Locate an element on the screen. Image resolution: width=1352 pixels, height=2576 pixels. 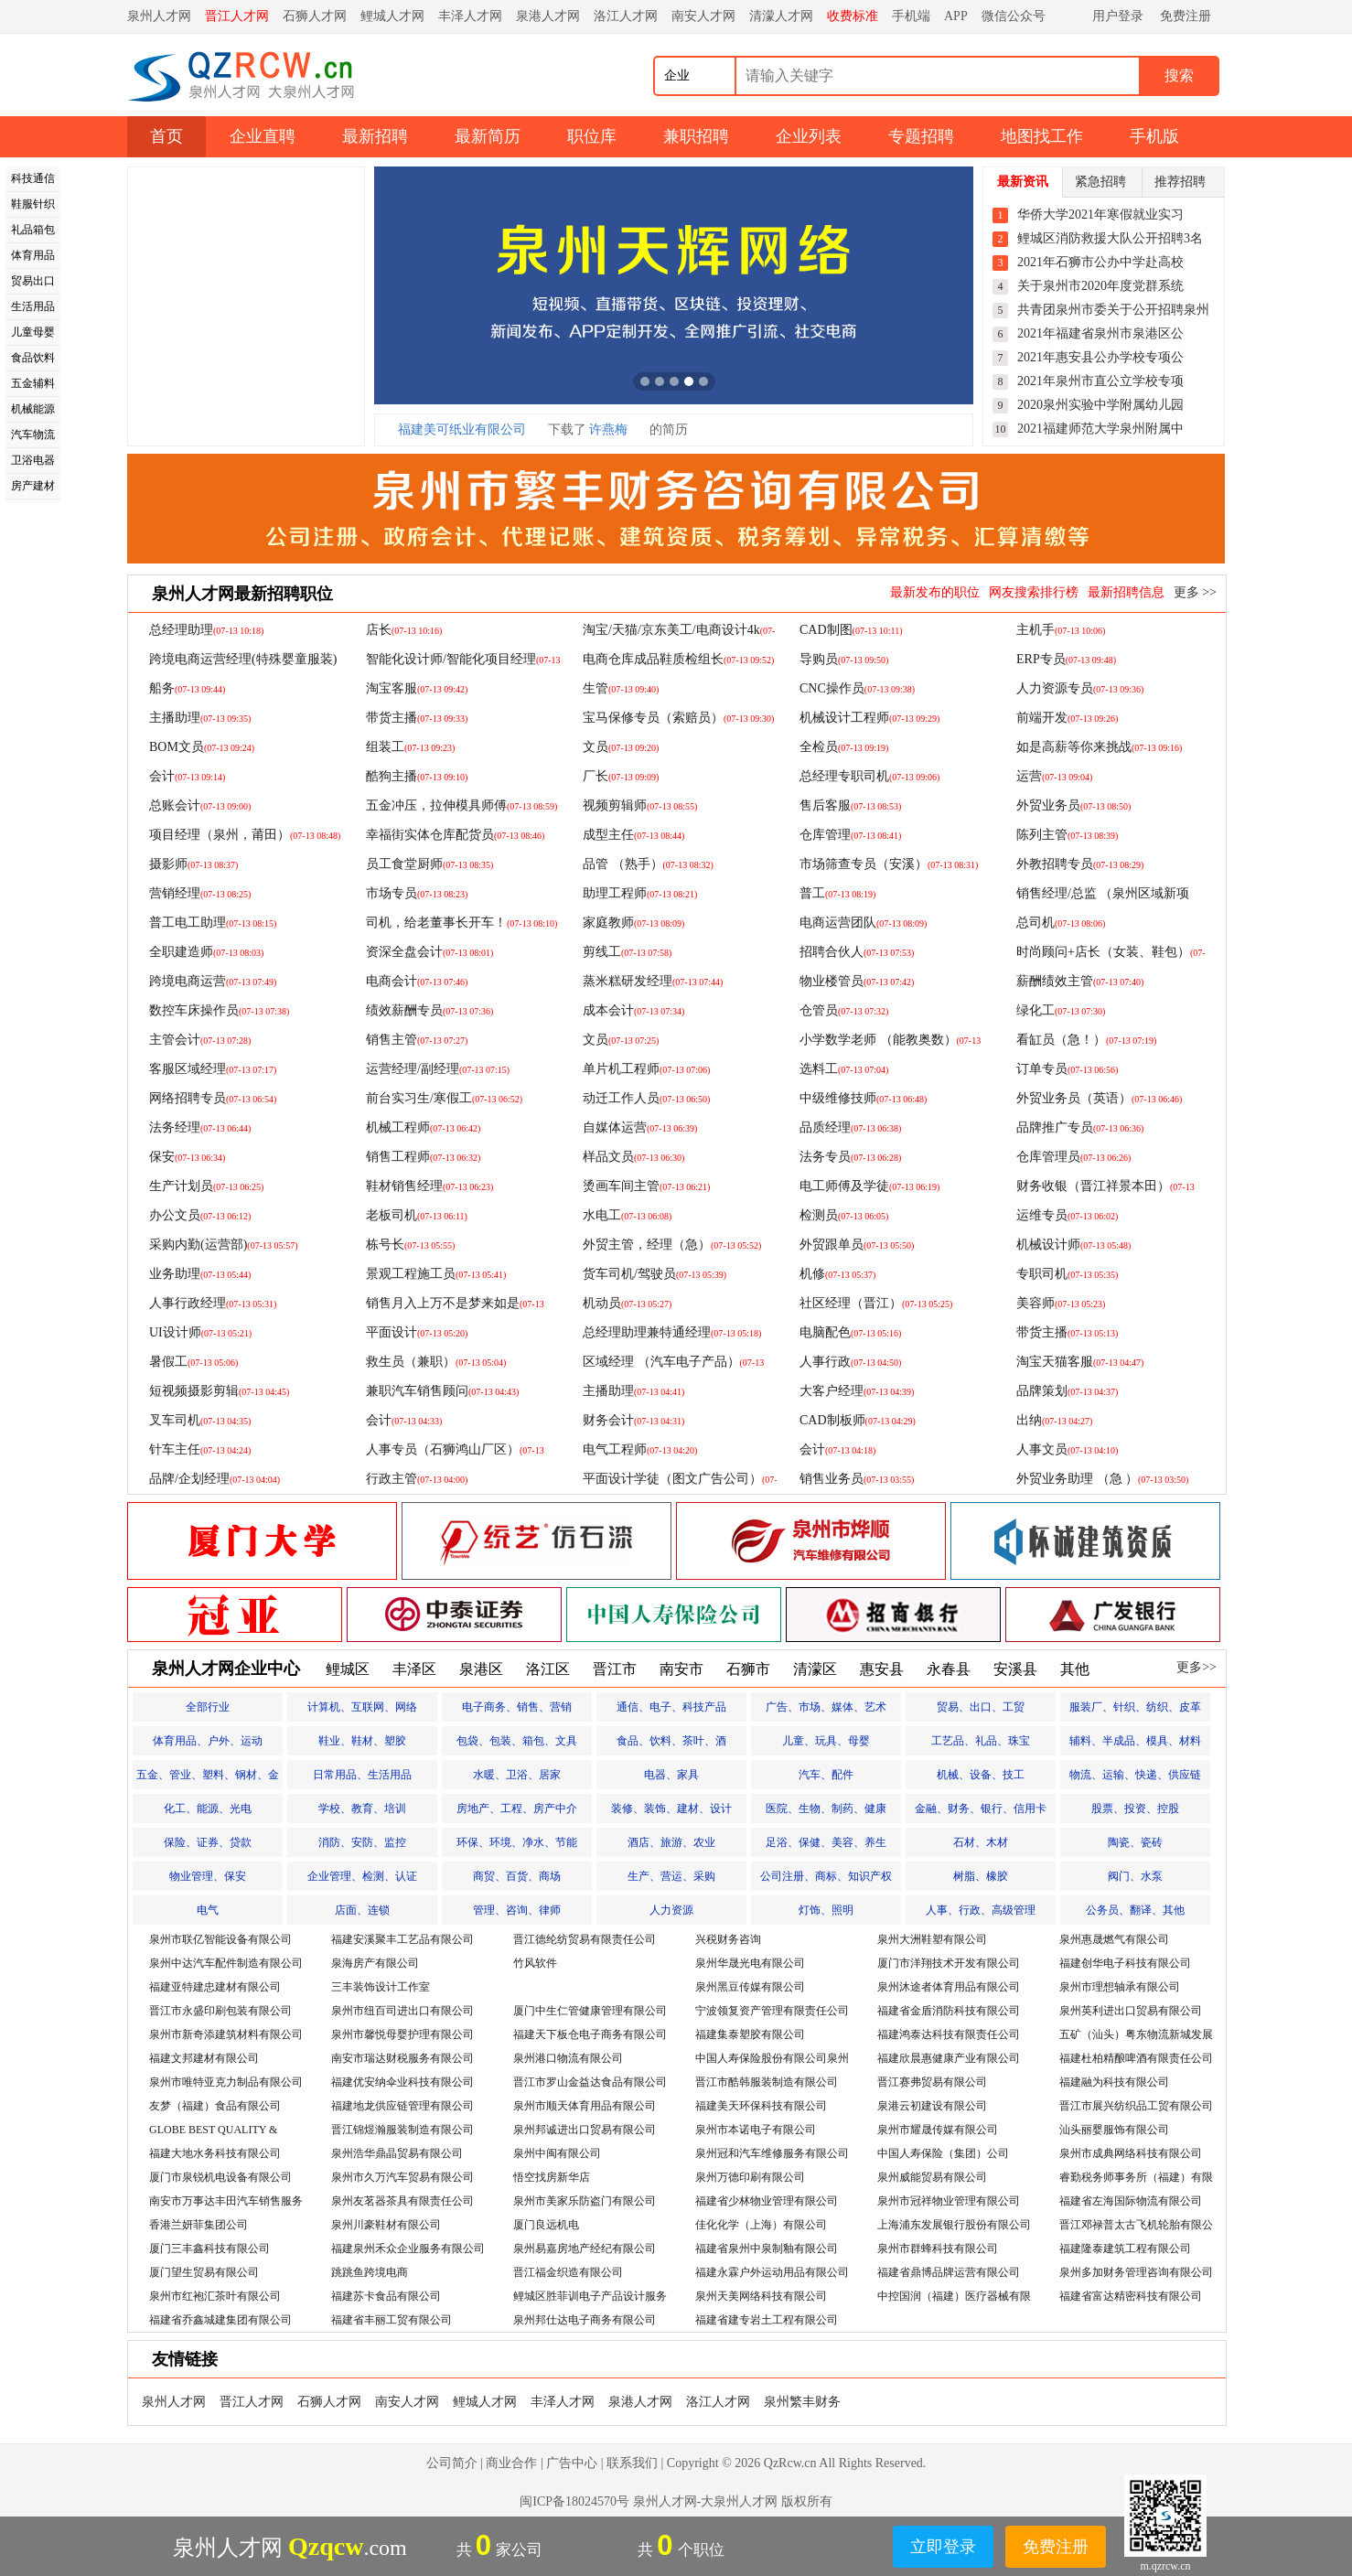
兼职汽车销售顾问 is located at coordinates (442, 1391).